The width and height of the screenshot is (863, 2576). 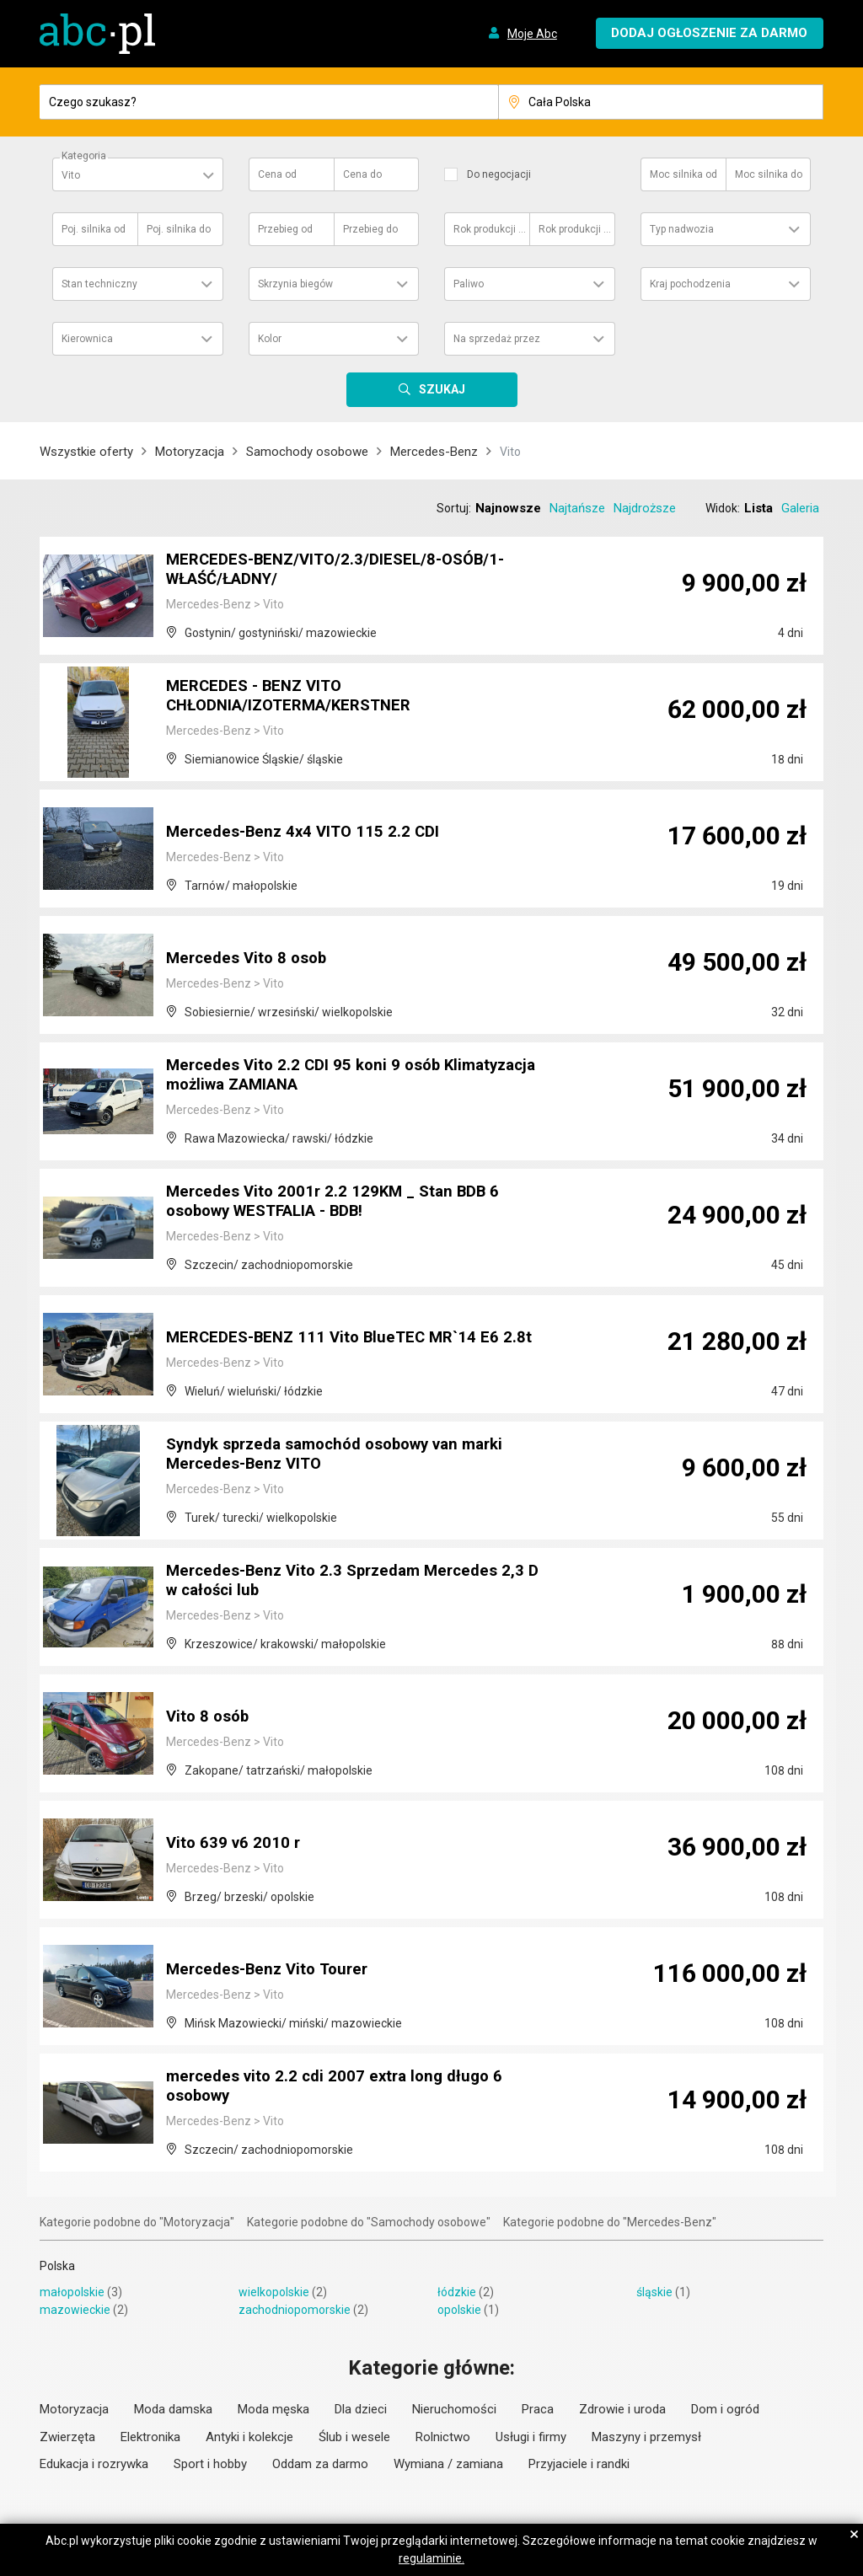 What do you see at coordinates (800, 508) in the screenshot?
I see `Galeria` at bounding box center [800, 508].